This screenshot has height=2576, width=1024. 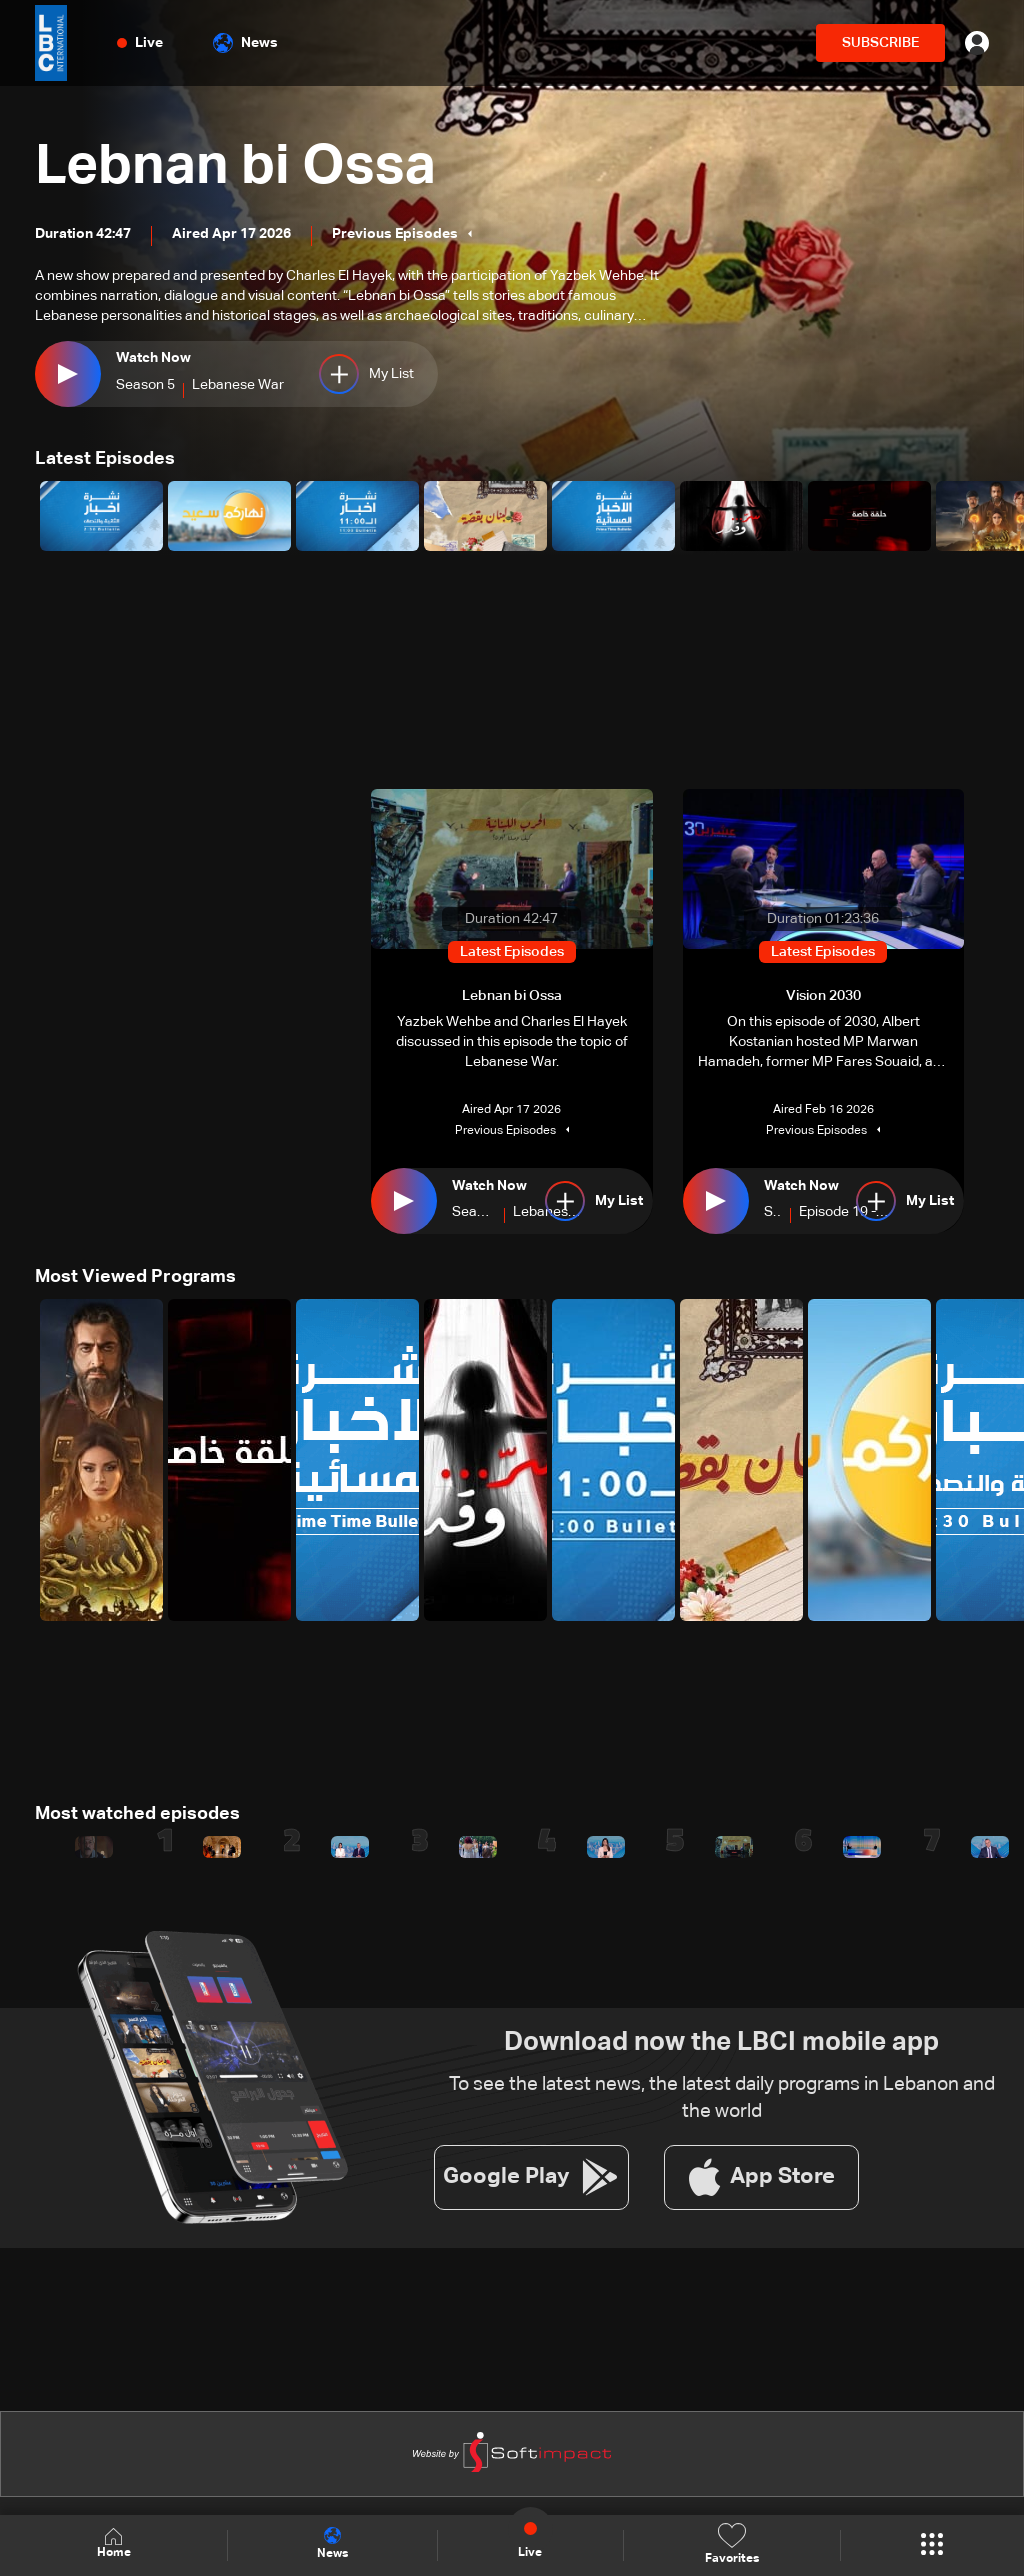 What do you see at coordinates (153, 358) in the screenshot?
I see `Watch Now` at bounding box center [153, 358].